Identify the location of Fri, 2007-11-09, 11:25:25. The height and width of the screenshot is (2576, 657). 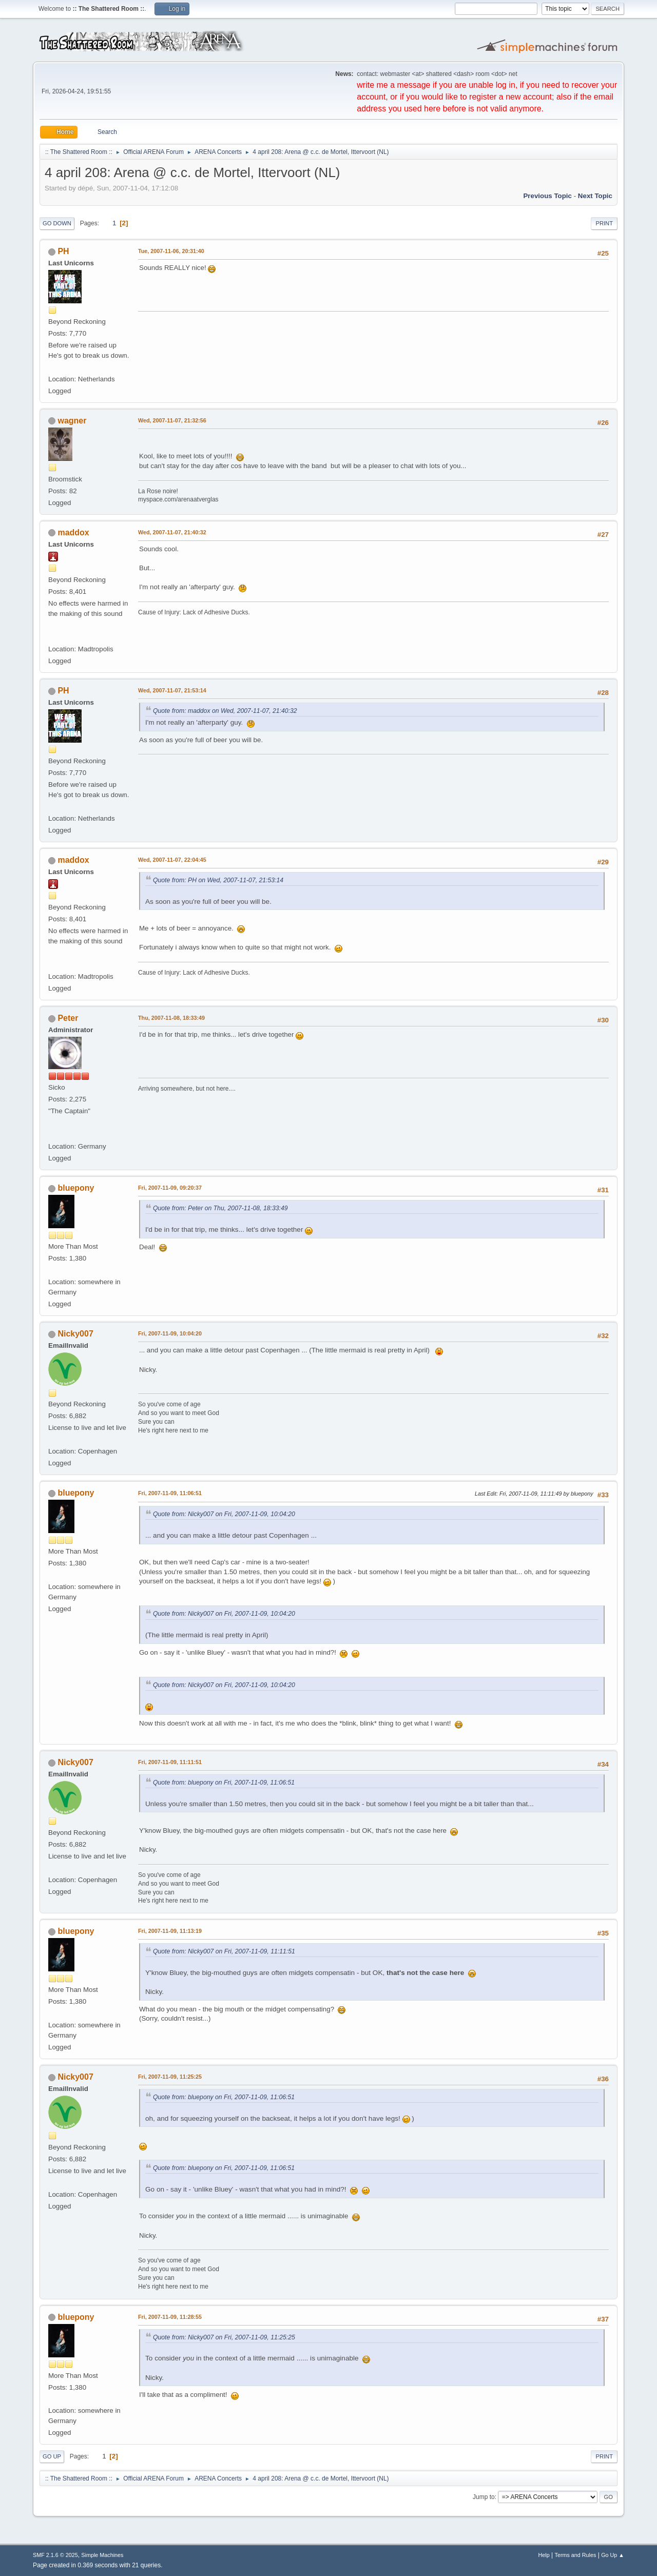
(170, 2077).